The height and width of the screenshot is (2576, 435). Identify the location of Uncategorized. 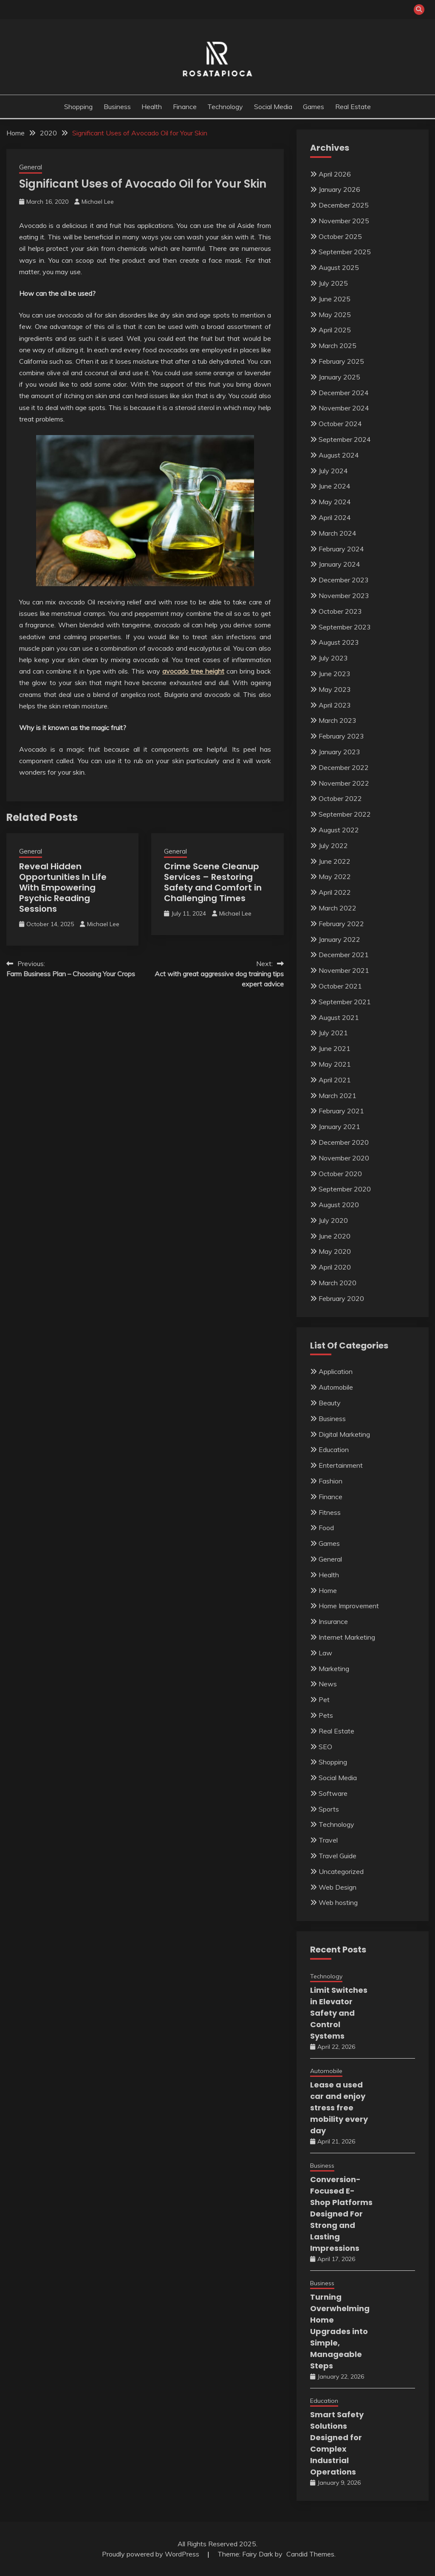
(341, 1871).